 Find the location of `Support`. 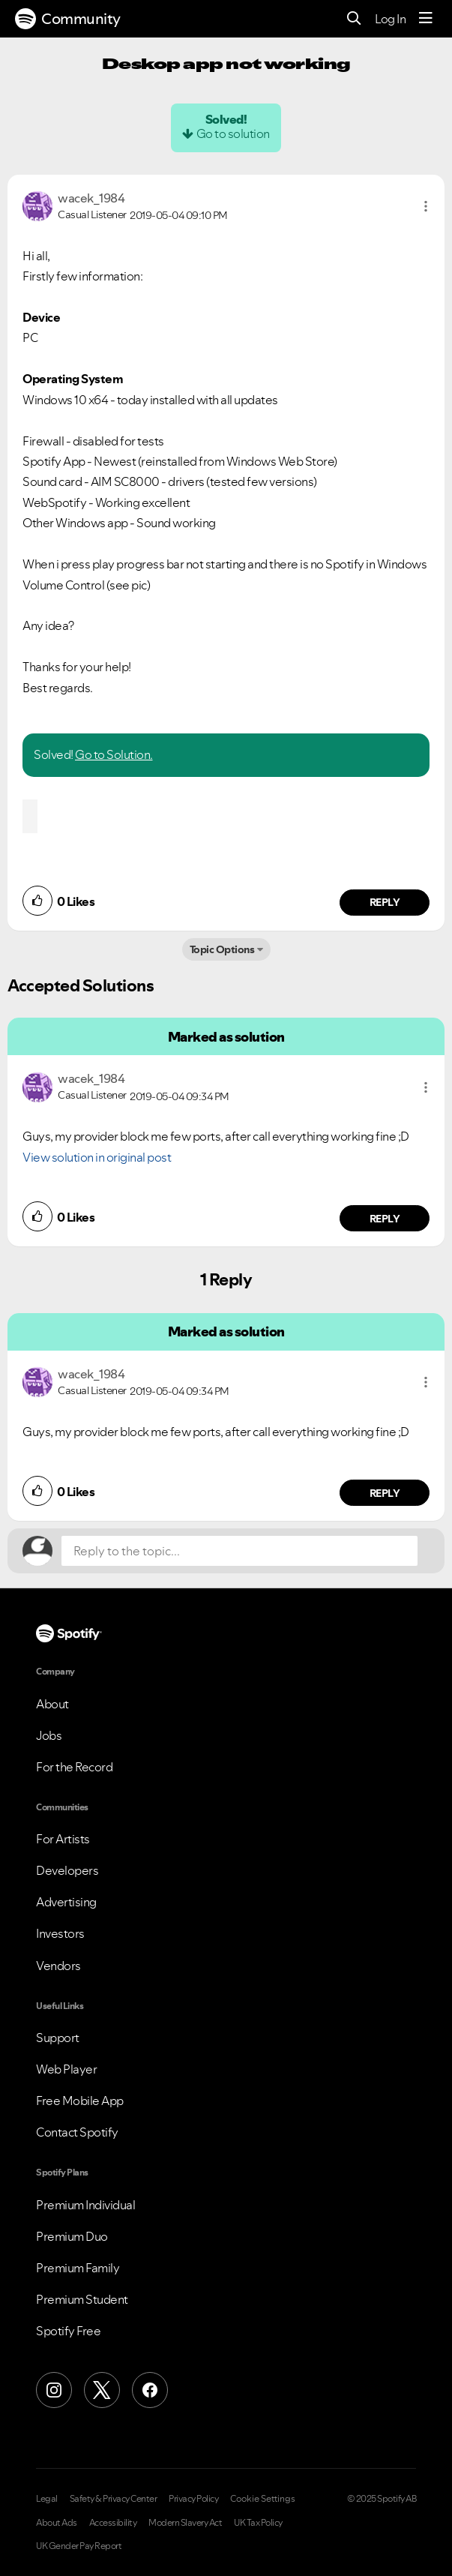

Support is located at coordinates (57, 2037).